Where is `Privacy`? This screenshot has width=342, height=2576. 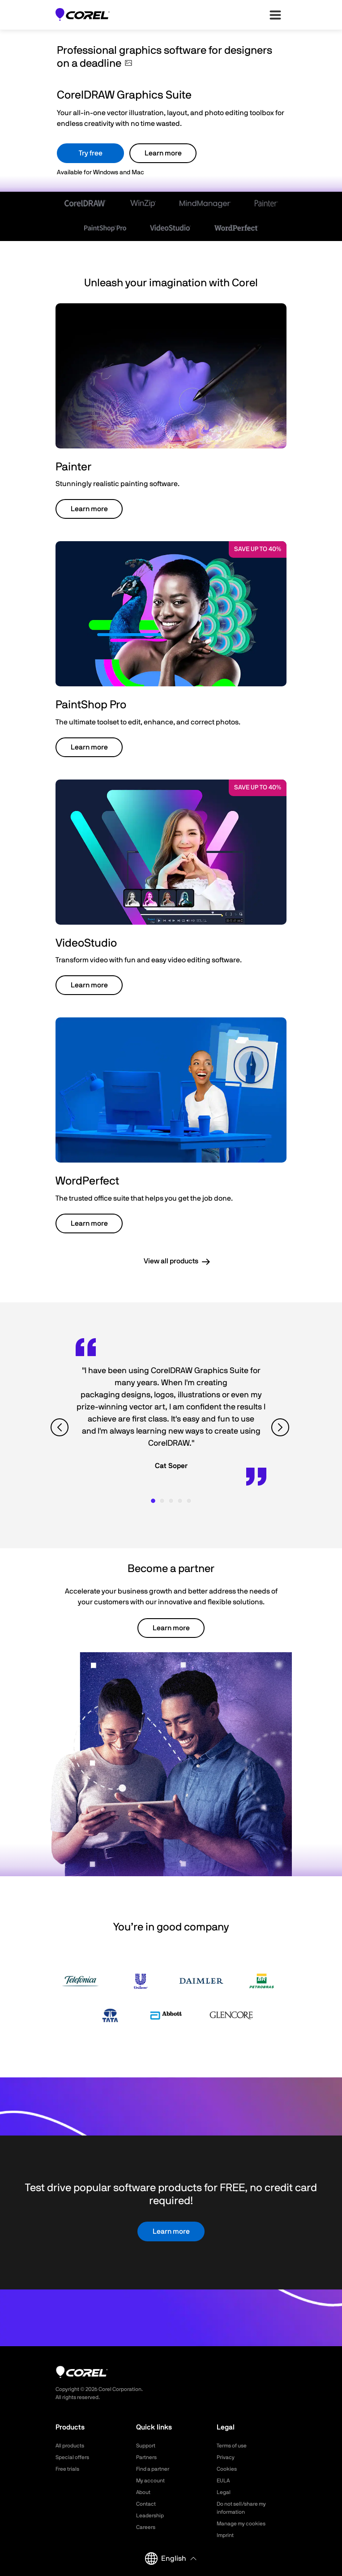
Privacy is located at coordinates (226, 2457).